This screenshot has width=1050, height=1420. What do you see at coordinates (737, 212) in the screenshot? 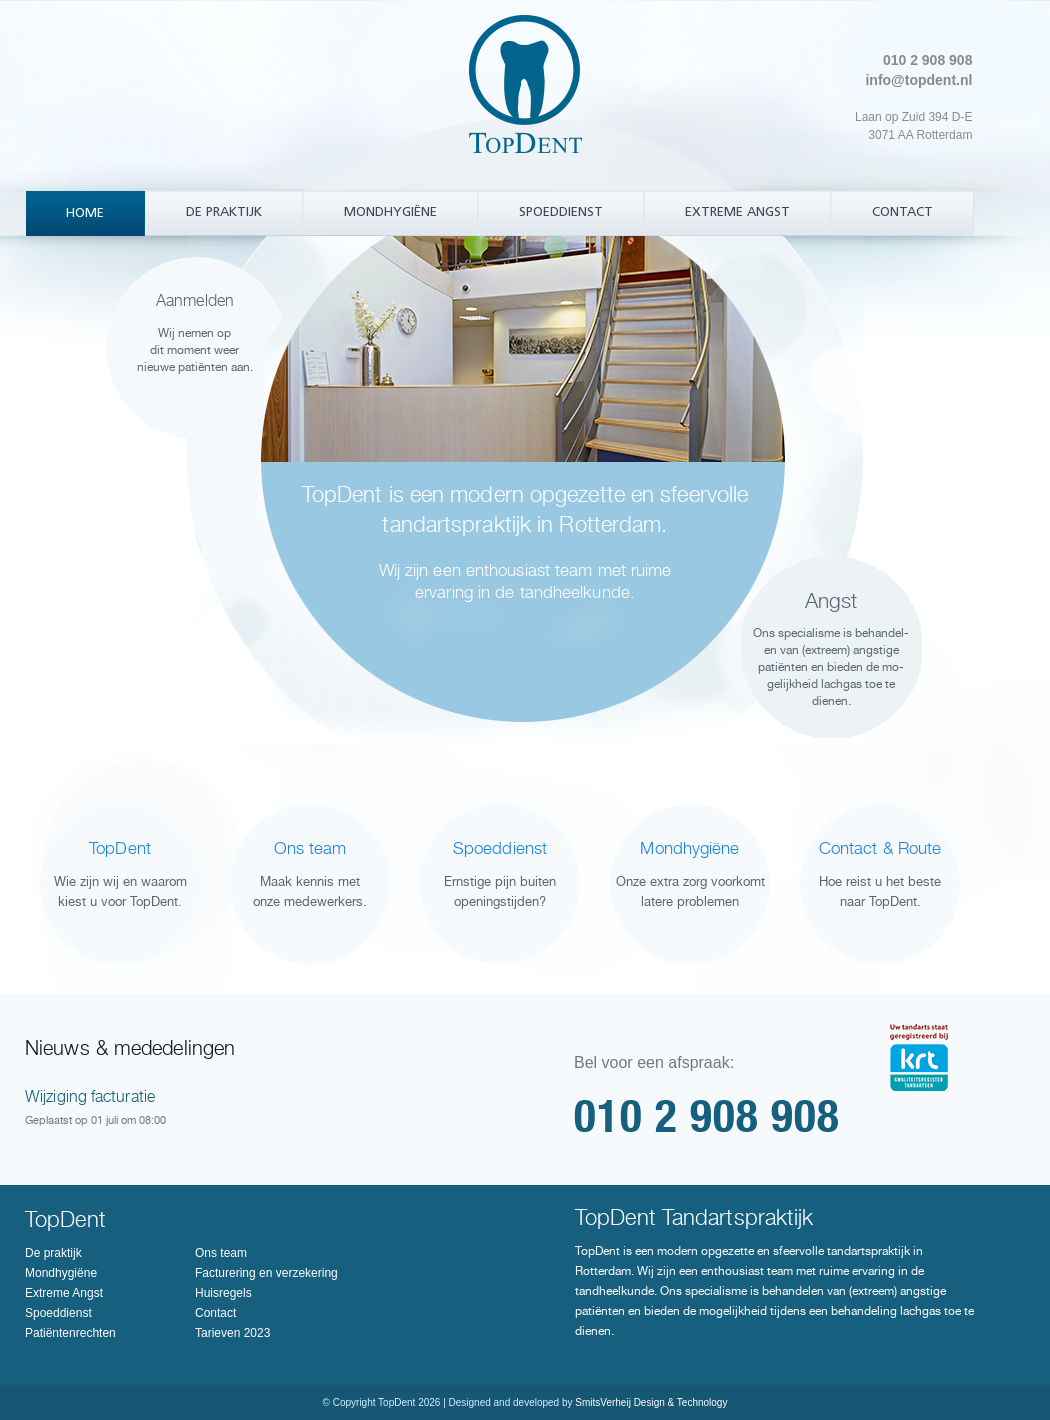
I see `Extreme Angst` at bounding box center [737, 212].